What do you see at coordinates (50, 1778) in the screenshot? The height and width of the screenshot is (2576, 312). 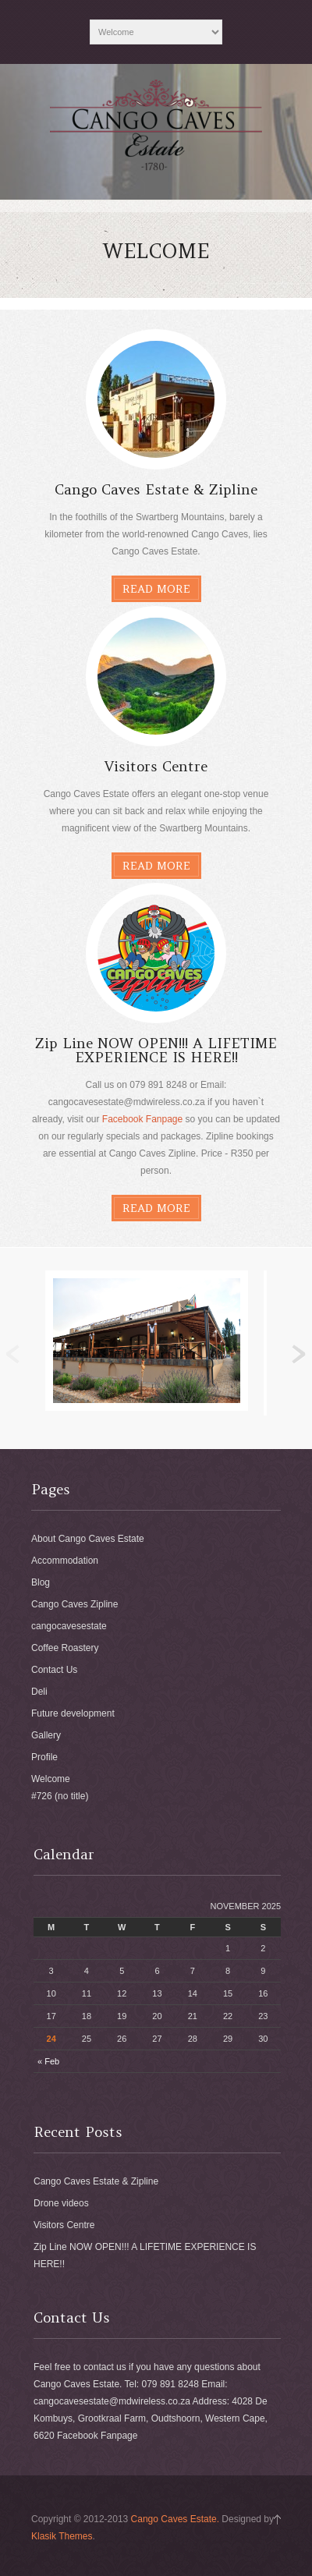 I see `Welcome` at bounding box center [50, 1778].